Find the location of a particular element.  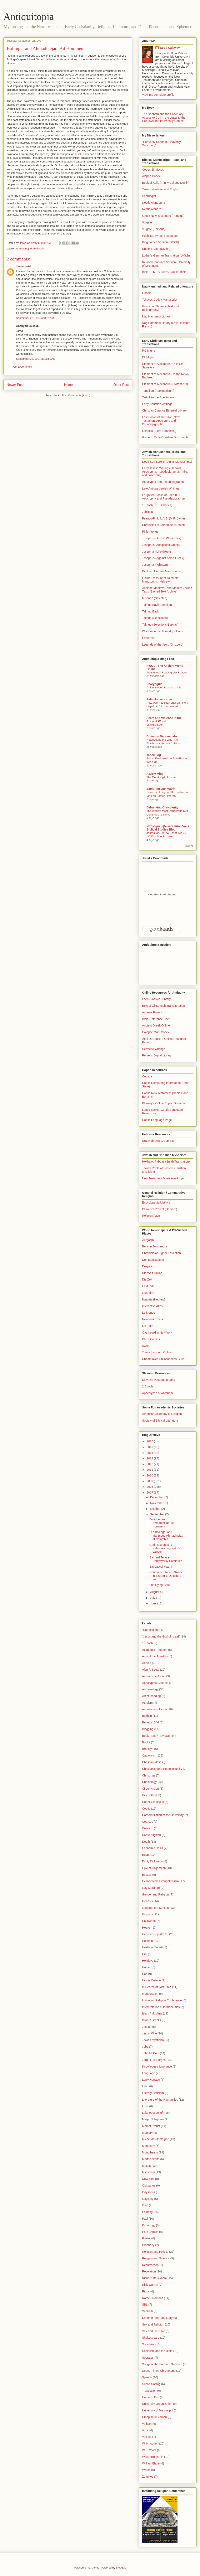

Literature of the Humanities is located at coordinates (160, 2099).